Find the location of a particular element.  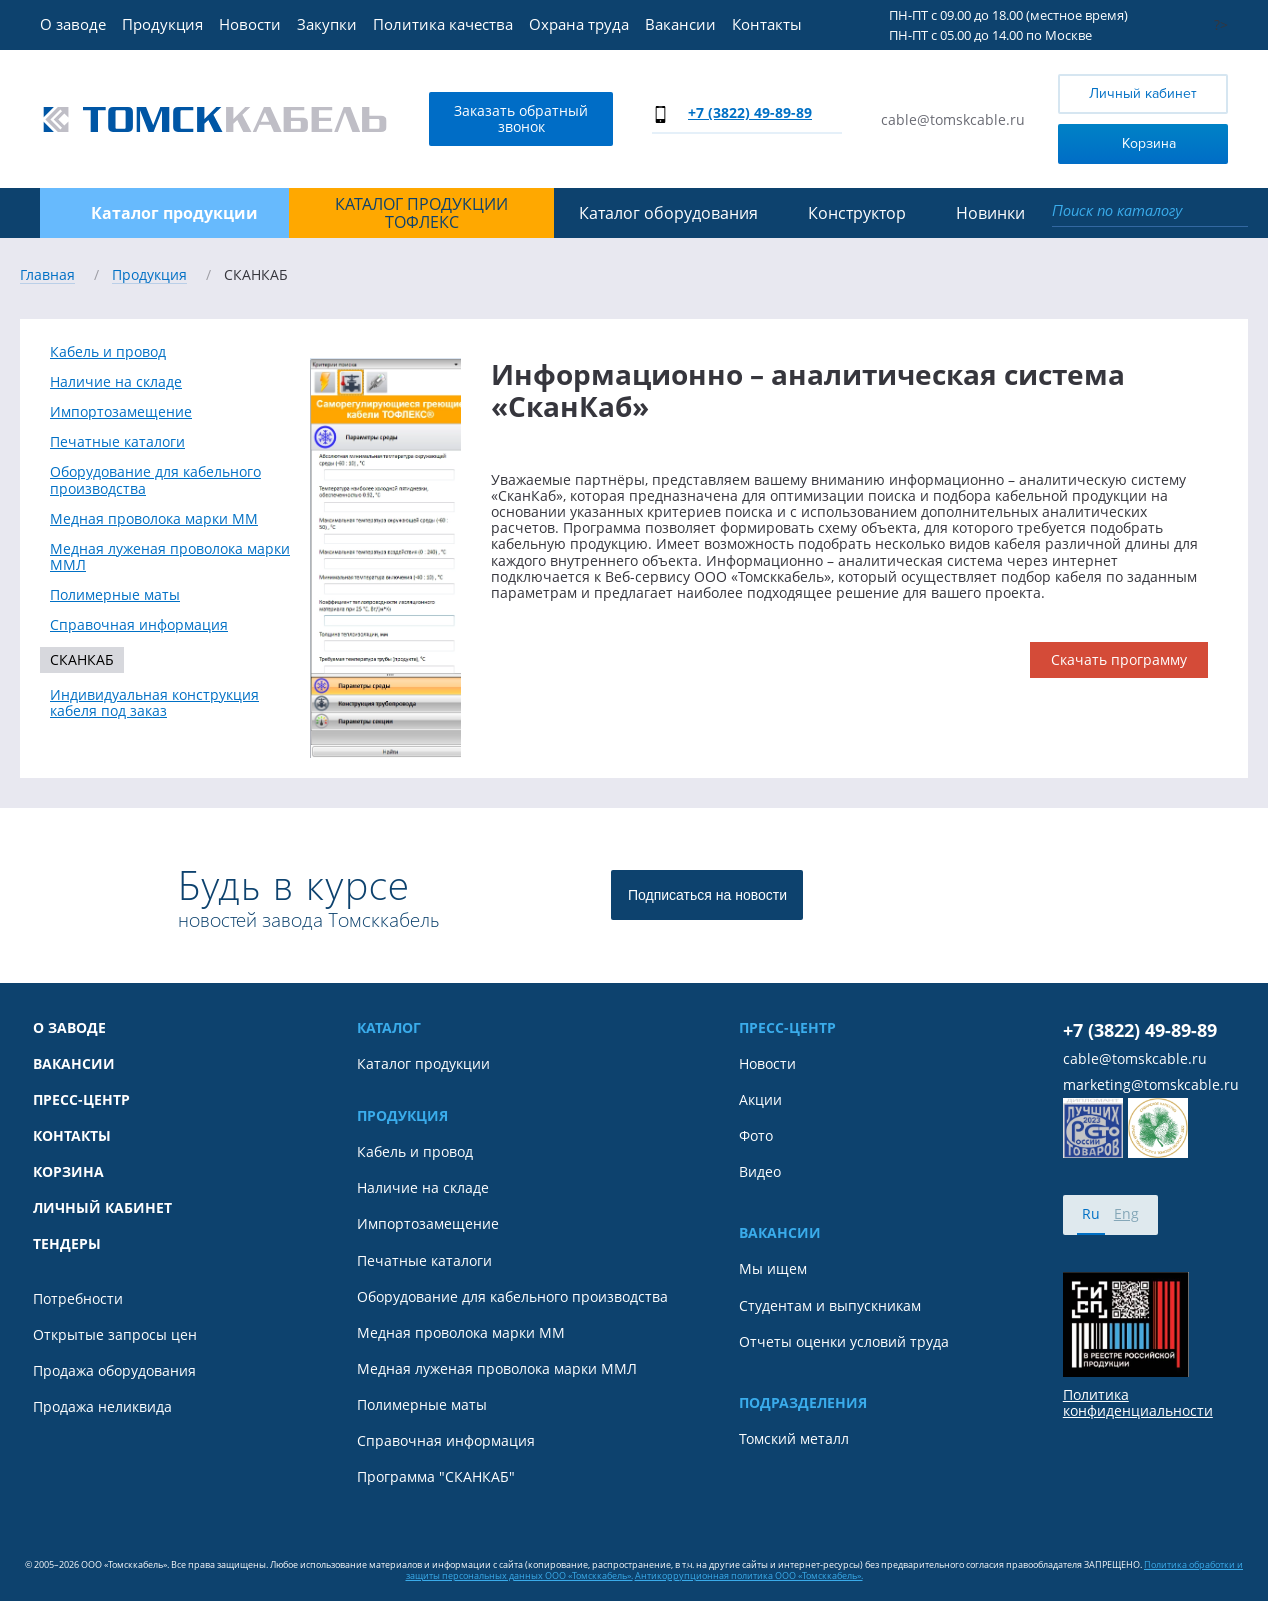

Наличие на складе is located at coordinates (116, 382).